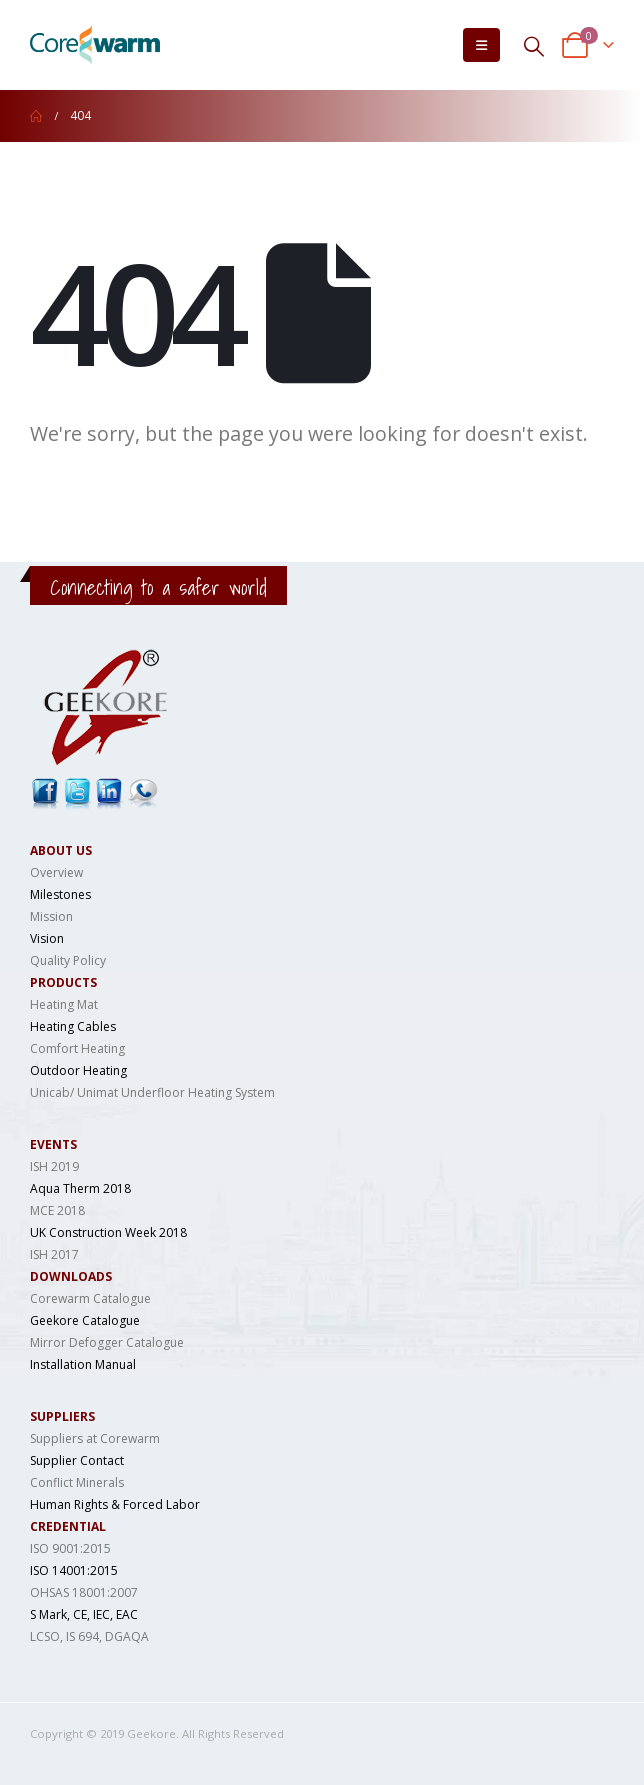 The width and height of the screenshot is (644, 1785). Describe the element at coordinates (54, 1166) in the screenshot. I see `ISH 2019` at that location.